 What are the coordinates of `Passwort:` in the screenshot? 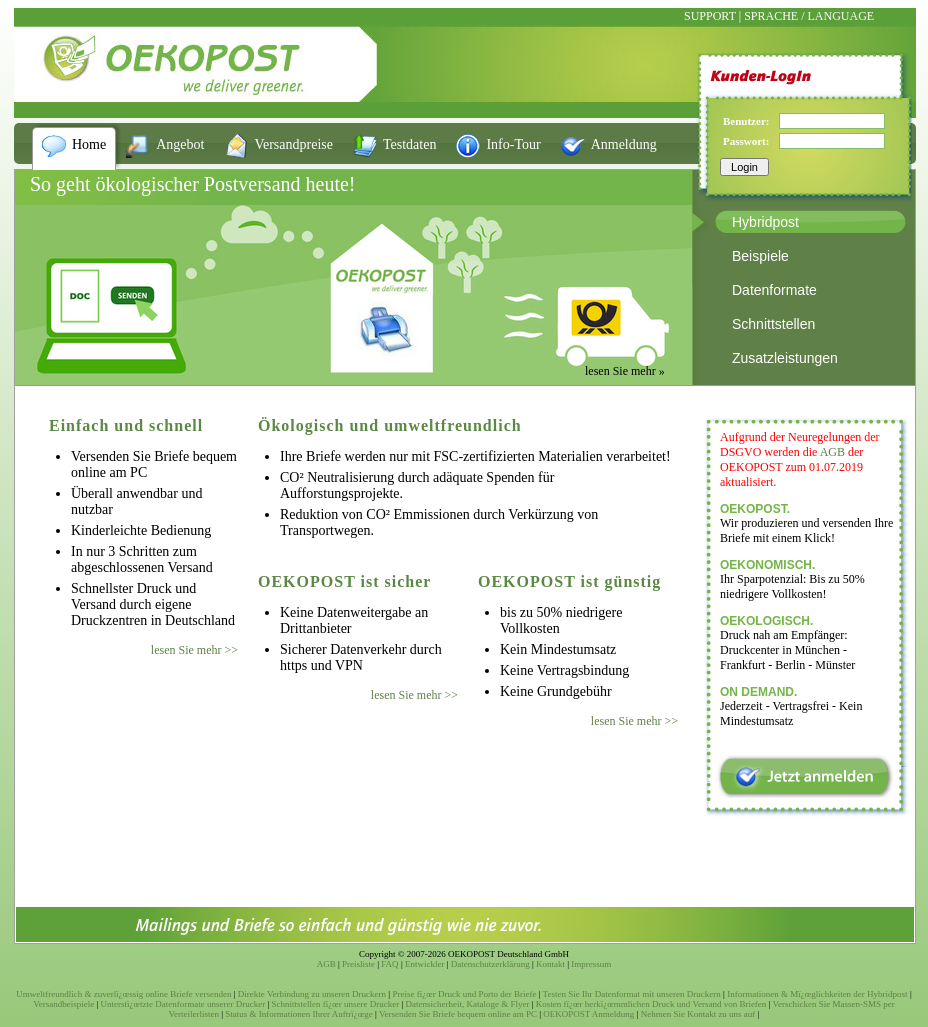 It's located at (746, 141).